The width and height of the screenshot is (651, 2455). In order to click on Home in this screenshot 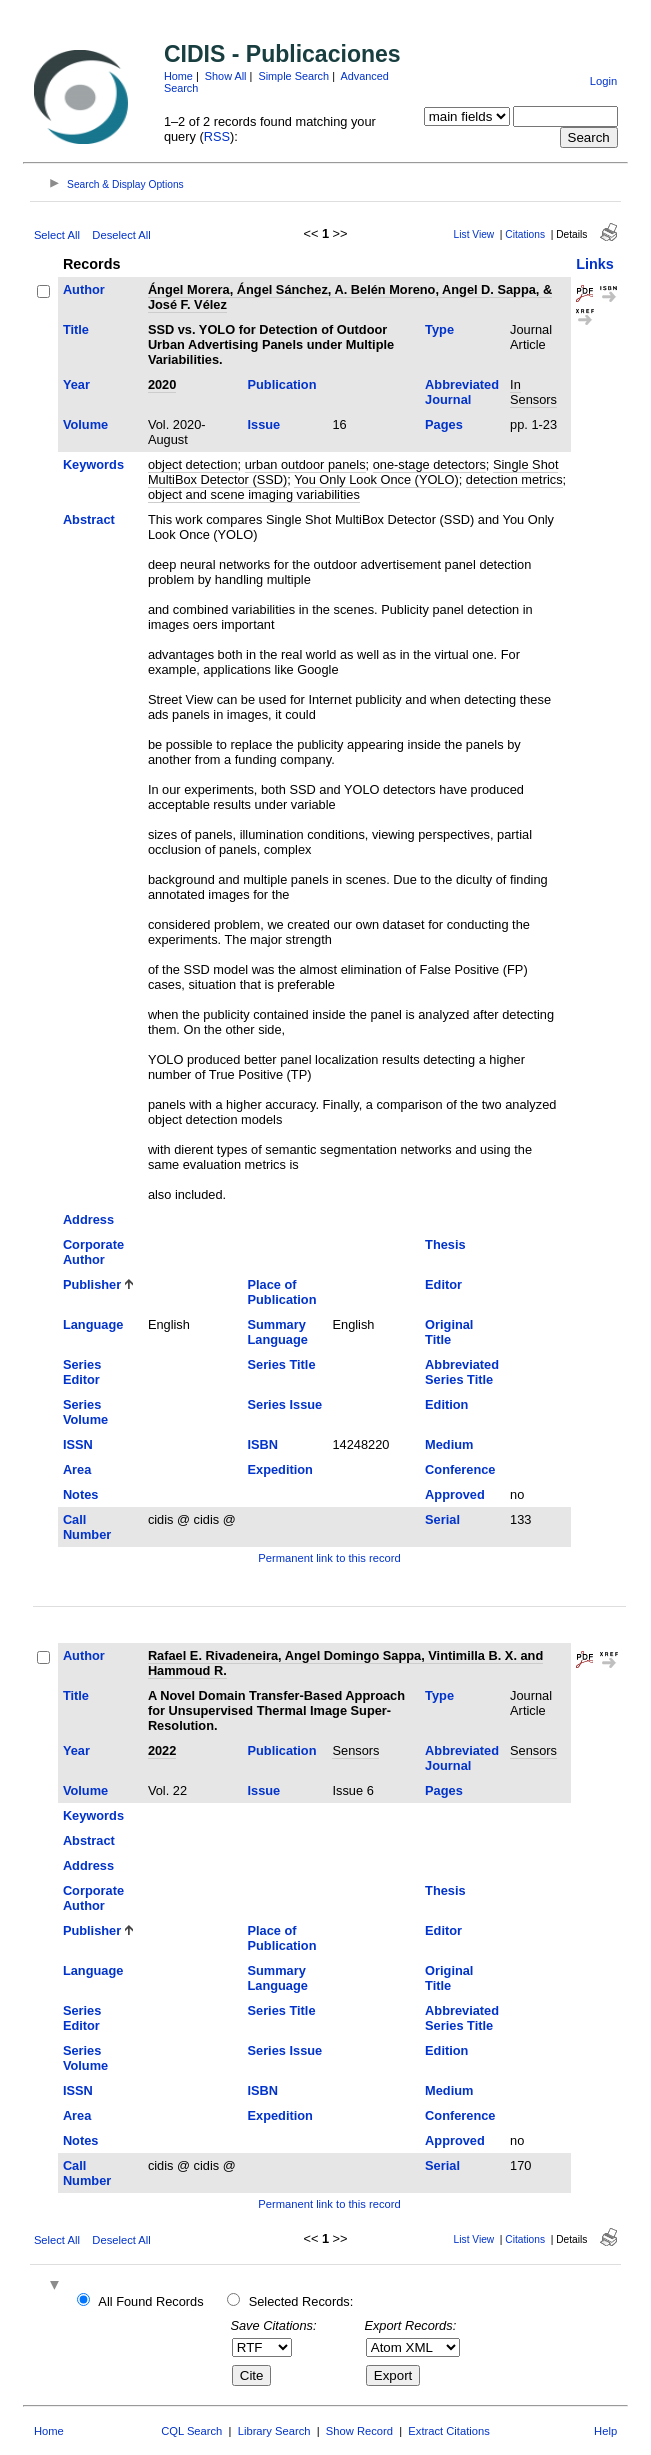, I will do `click(178, 76)`.